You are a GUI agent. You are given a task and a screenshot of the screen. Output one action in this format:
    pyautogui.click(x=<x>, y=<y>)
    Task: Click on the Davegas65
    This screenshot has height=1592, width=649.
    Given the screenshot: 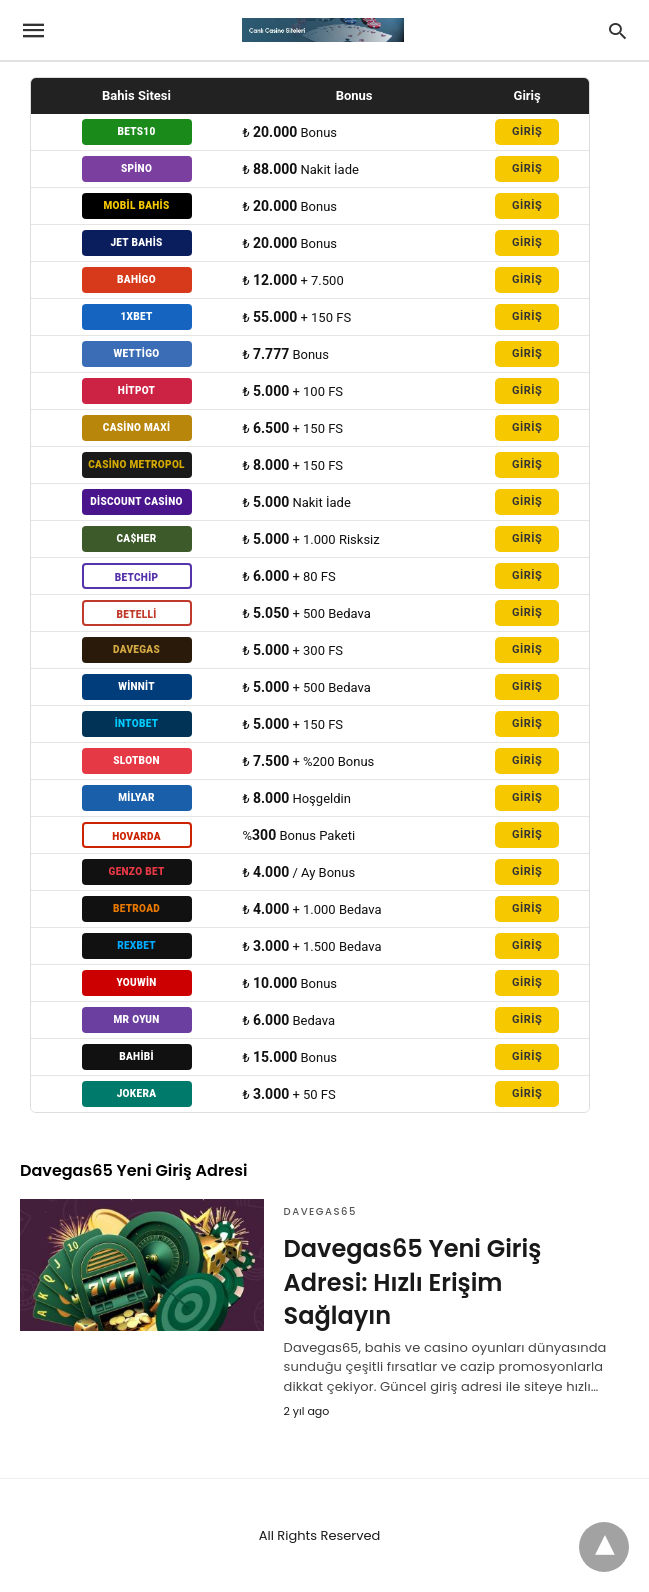 What is the action you would take?
    pyautogui.click(x=320, y=1211)
    